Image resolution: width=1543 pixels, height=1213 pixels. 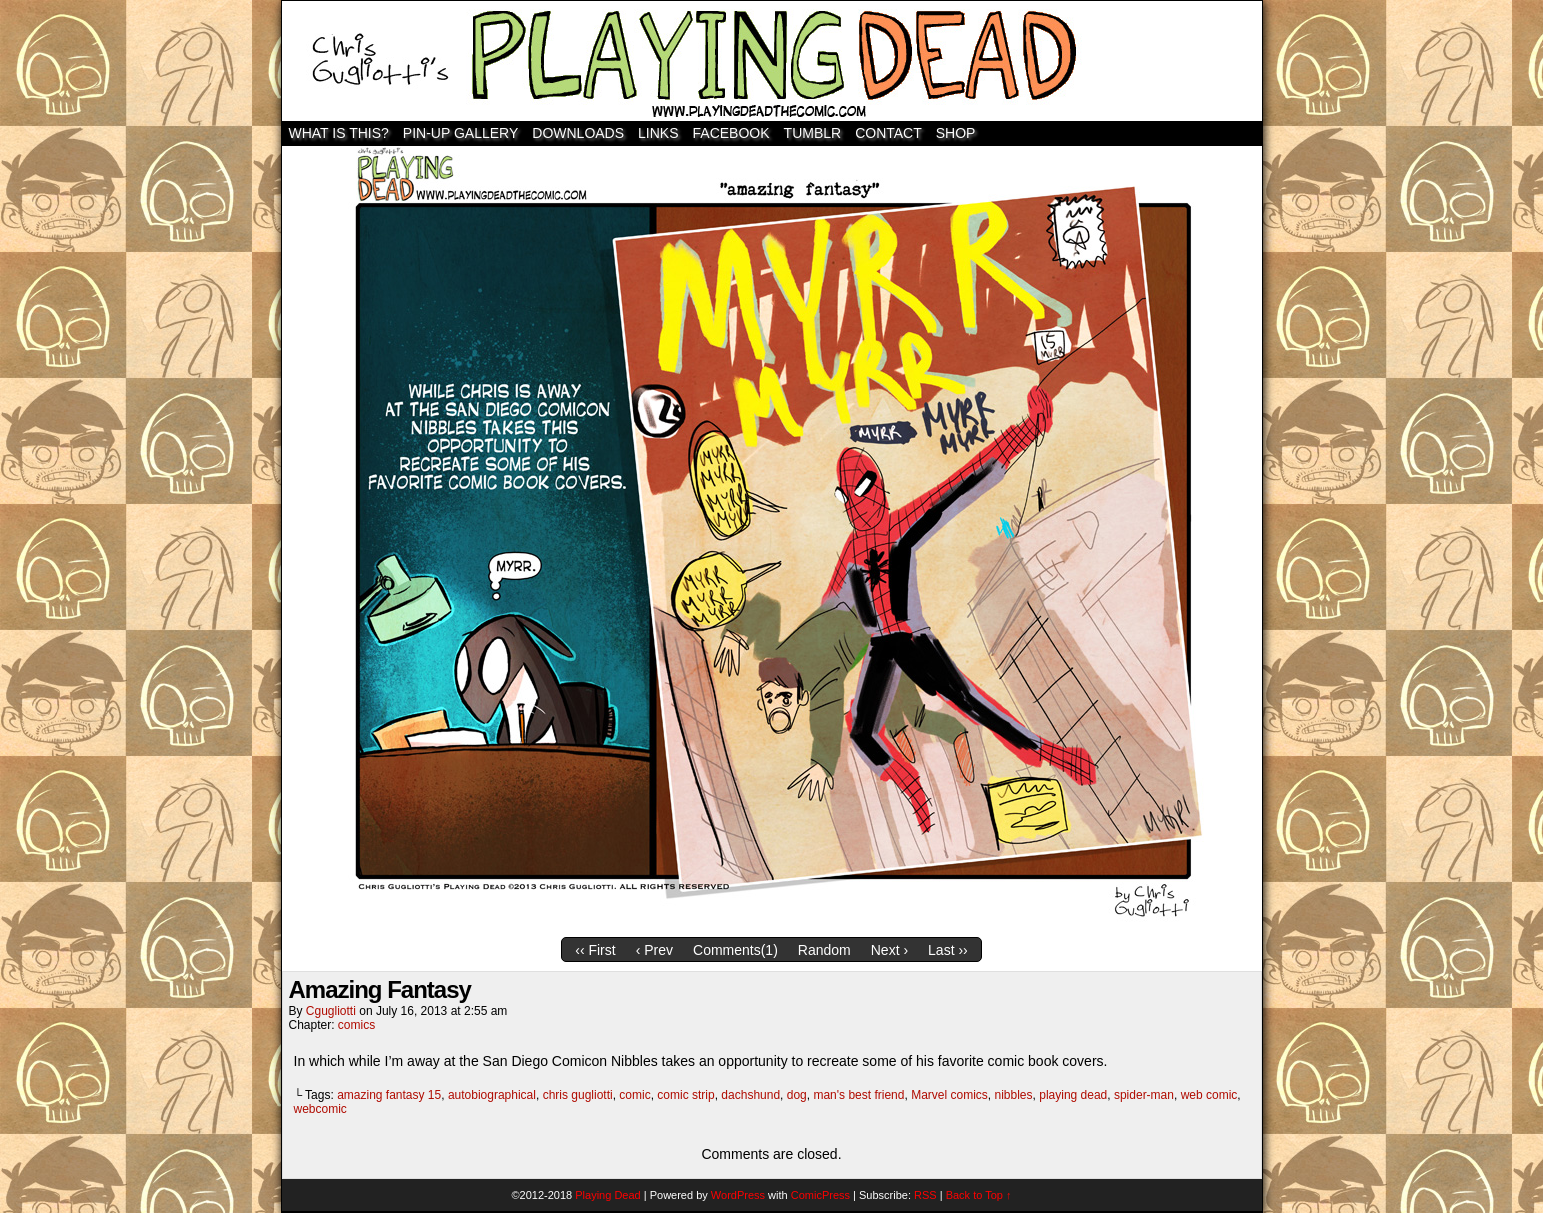 I want to click on Links, so click(x=658, y=133).